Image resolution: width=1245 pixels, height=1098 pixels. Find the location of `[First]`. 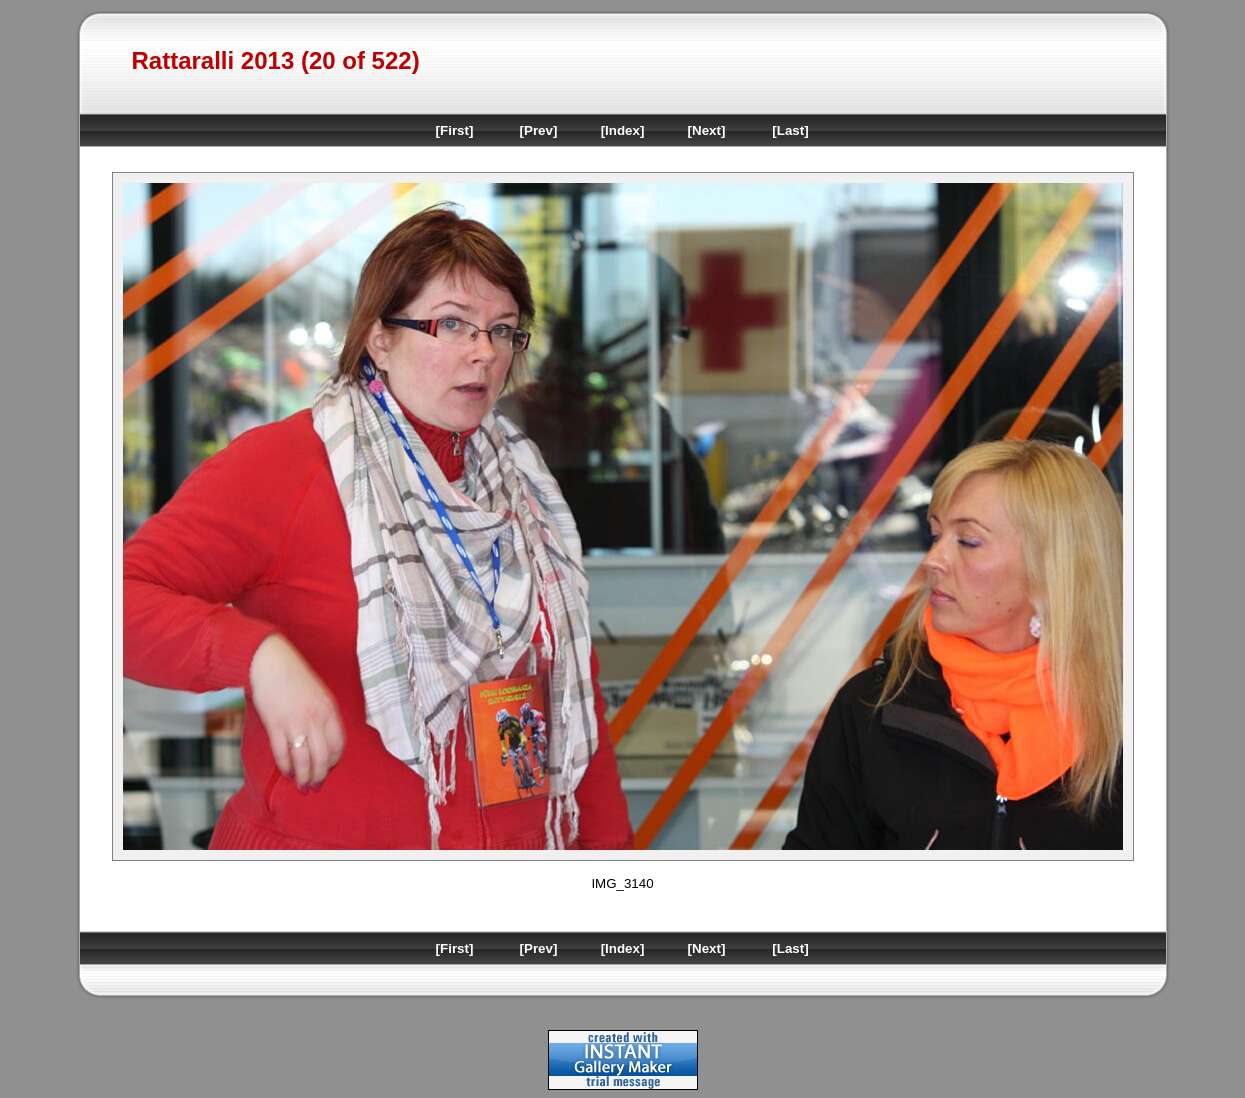

[First] is located at coordinates (455, 130).